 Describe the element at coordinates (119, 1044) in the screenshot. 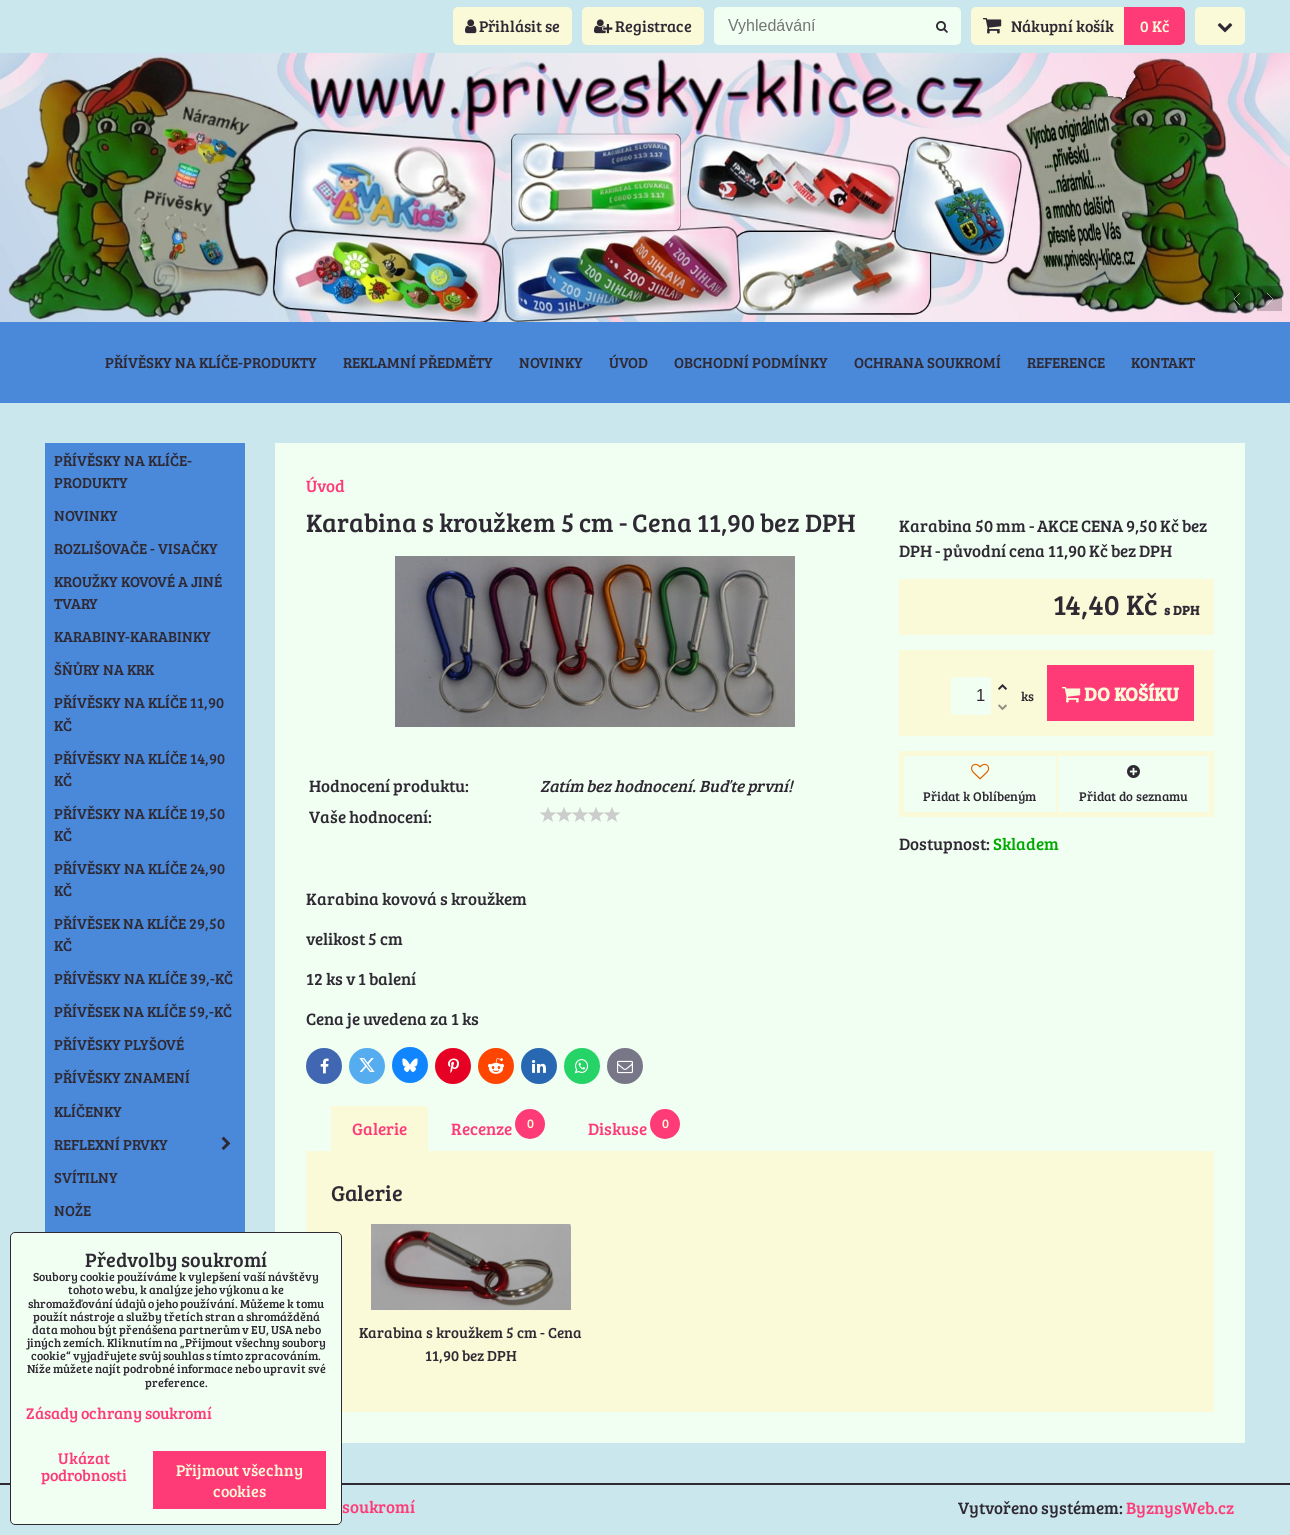

I see `Přívěsky plyšové` at that location.